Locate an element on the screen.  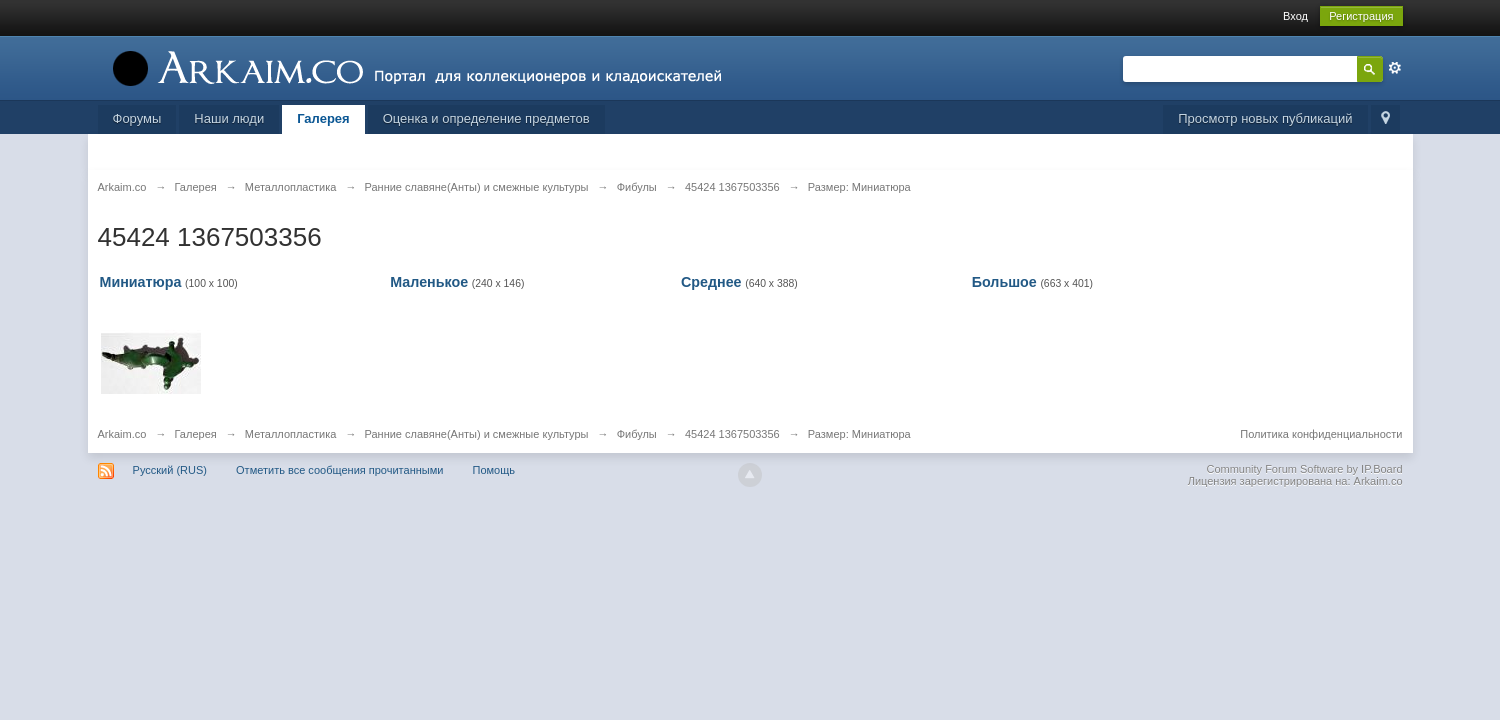
Наши люди is located at coordinates (229, 118).